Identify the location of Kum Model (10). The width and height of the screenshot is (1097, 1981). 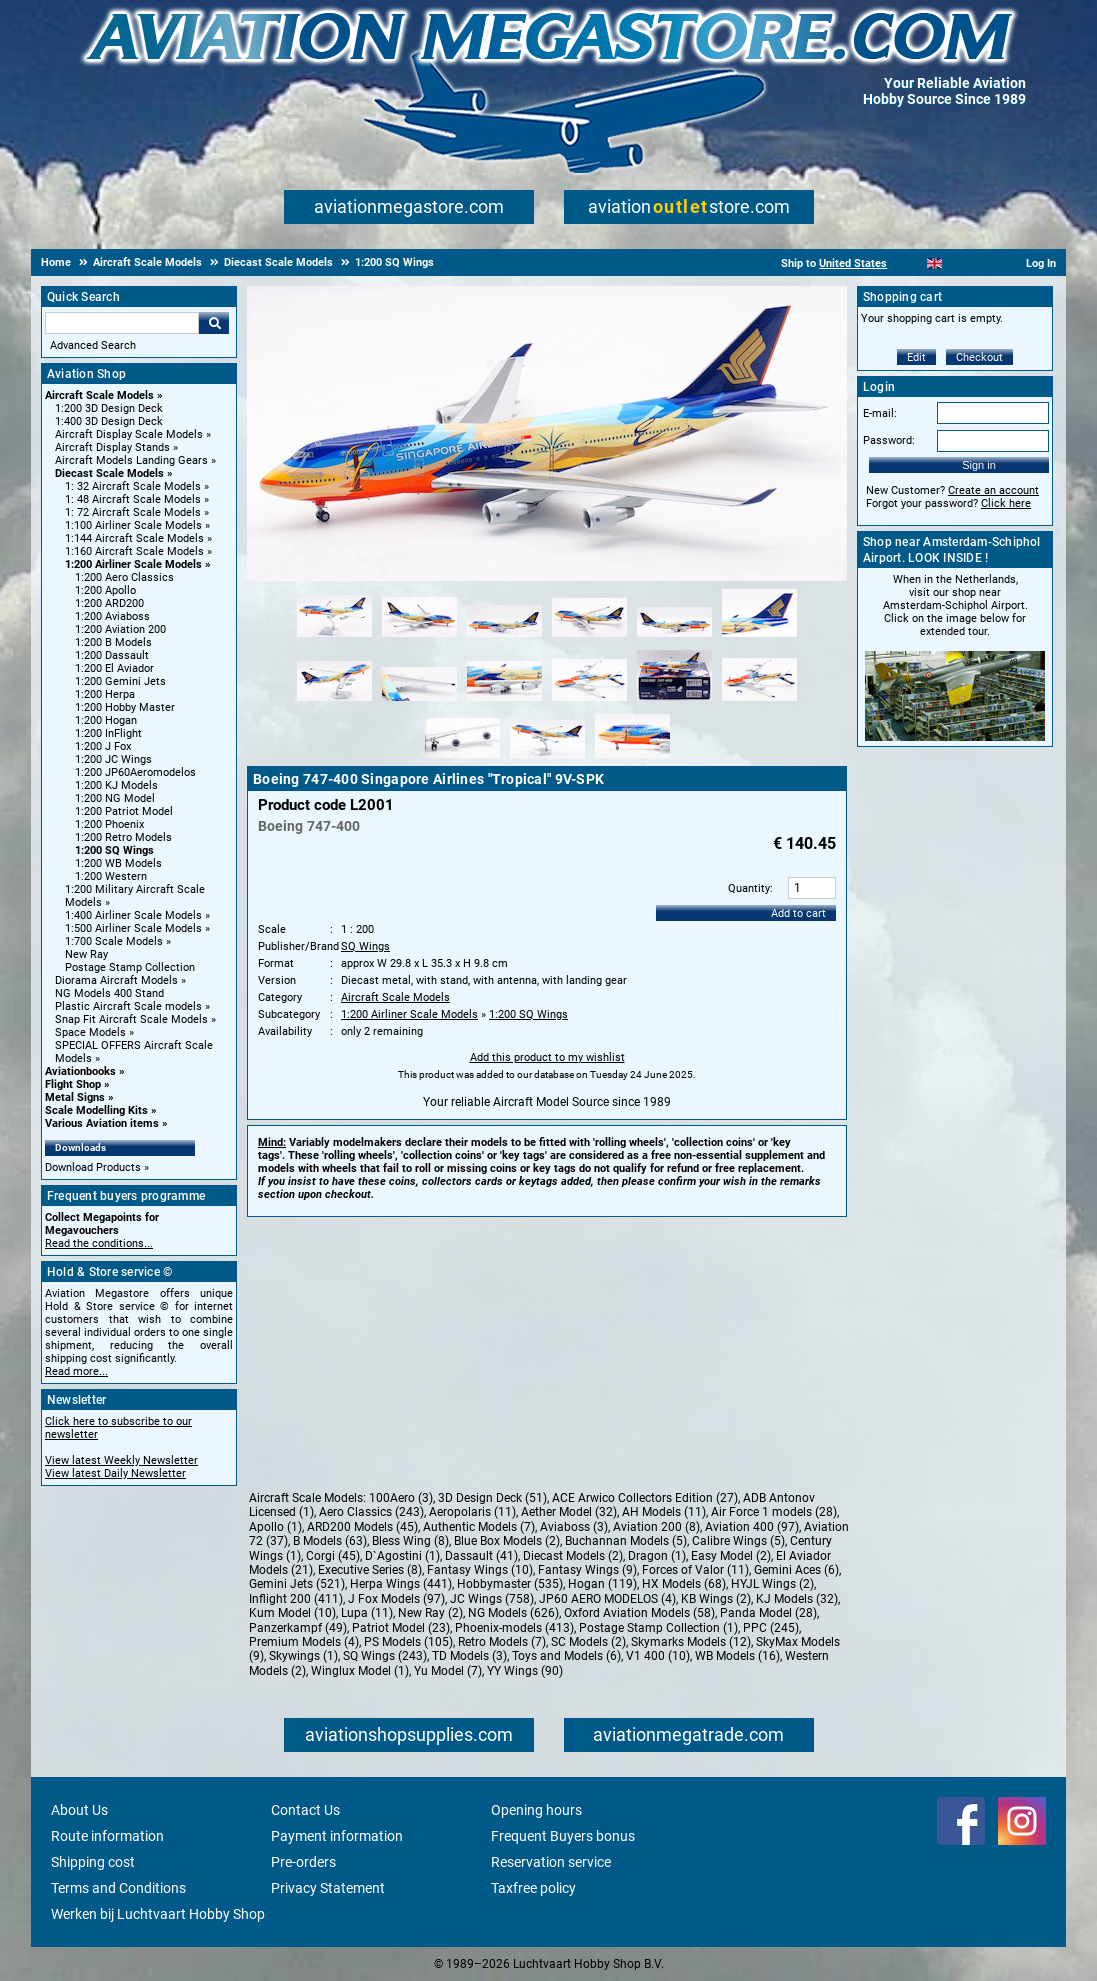
(292, 1613).